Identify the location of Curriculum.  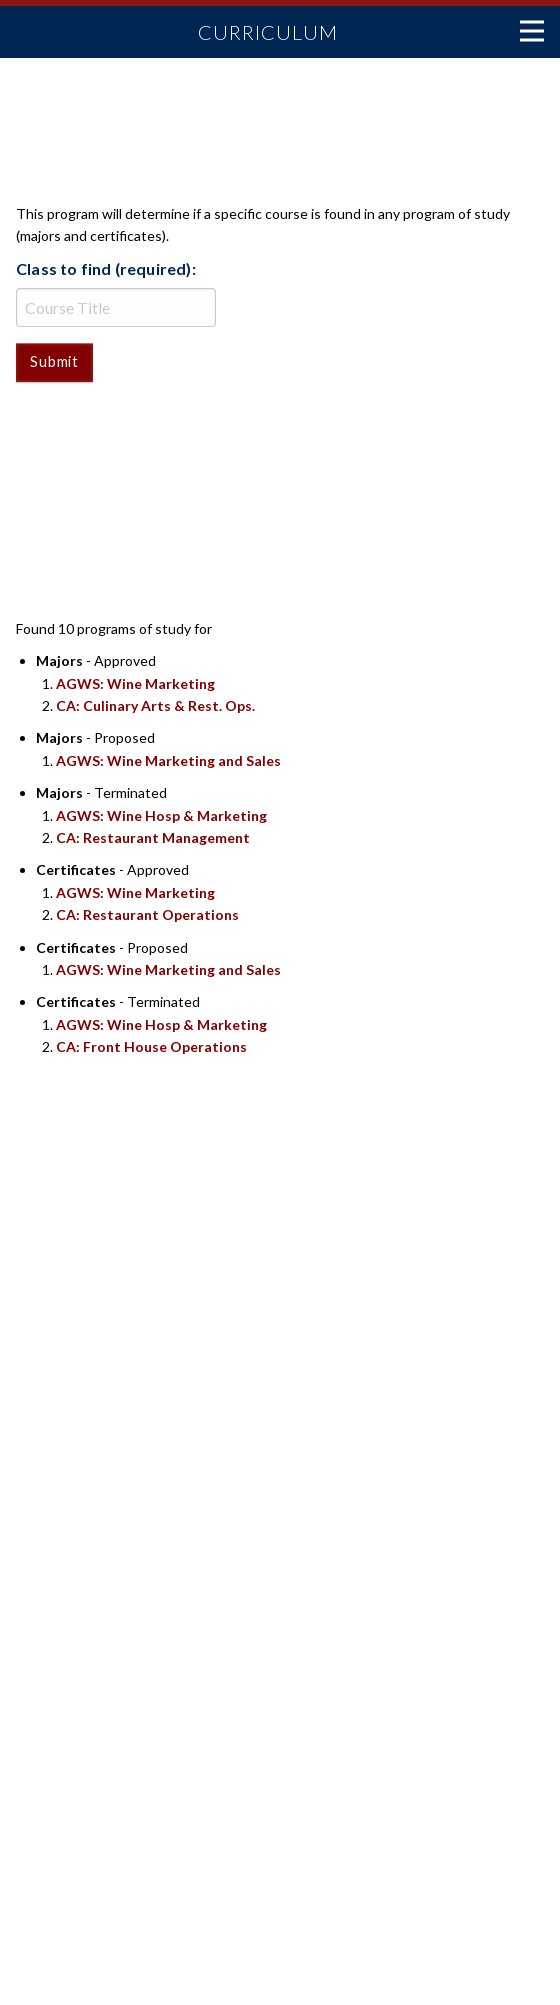
(268, 32).